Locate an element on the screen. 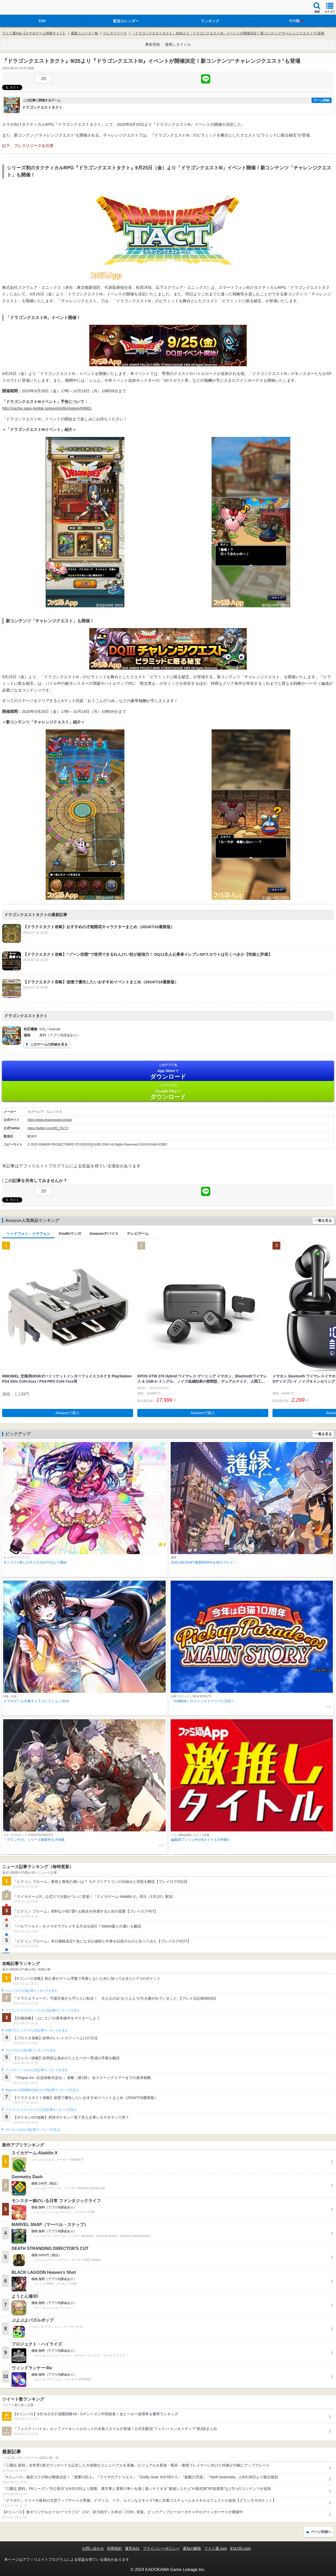 The width and height of the screenshot is (336, 2576). https://twitter.com/DQ_TACT/ is located at coordinates (48, 1128).